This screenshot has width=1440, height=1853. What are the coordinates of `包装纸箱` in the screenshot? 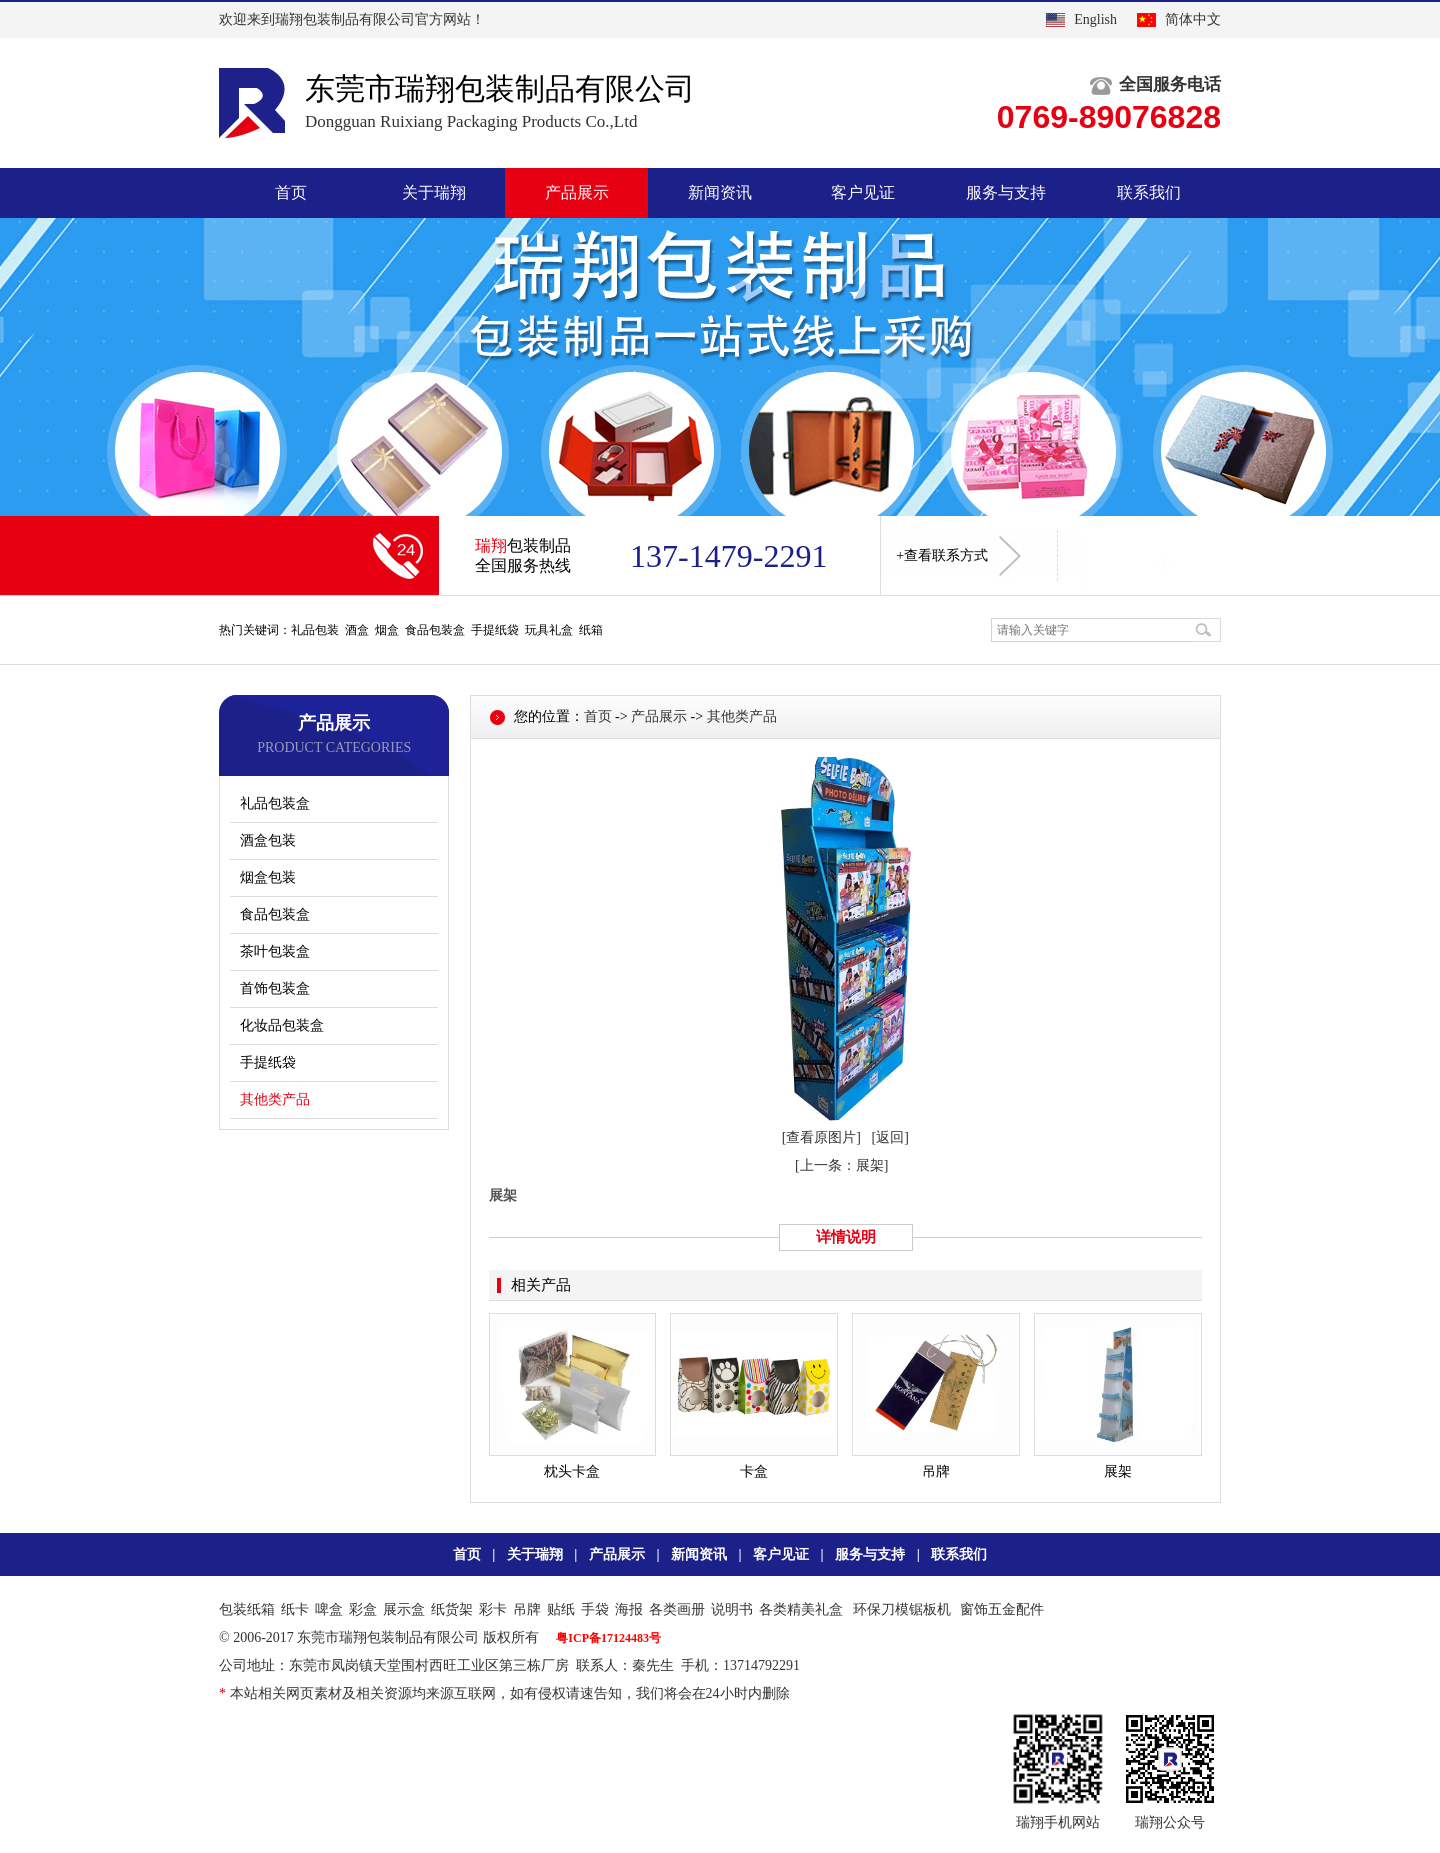 It's located at (247, 1609).